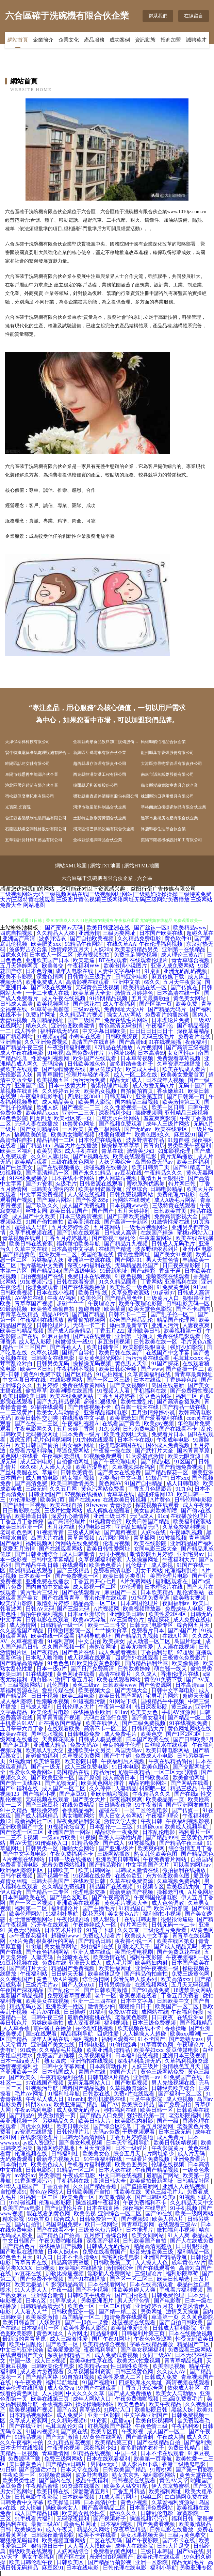 Image resolution: width=214 pixels, height=2576 pixels. Describe the element at coordinates (81, 1756) in the screenshot. I see `久草视频免费网` at that location.